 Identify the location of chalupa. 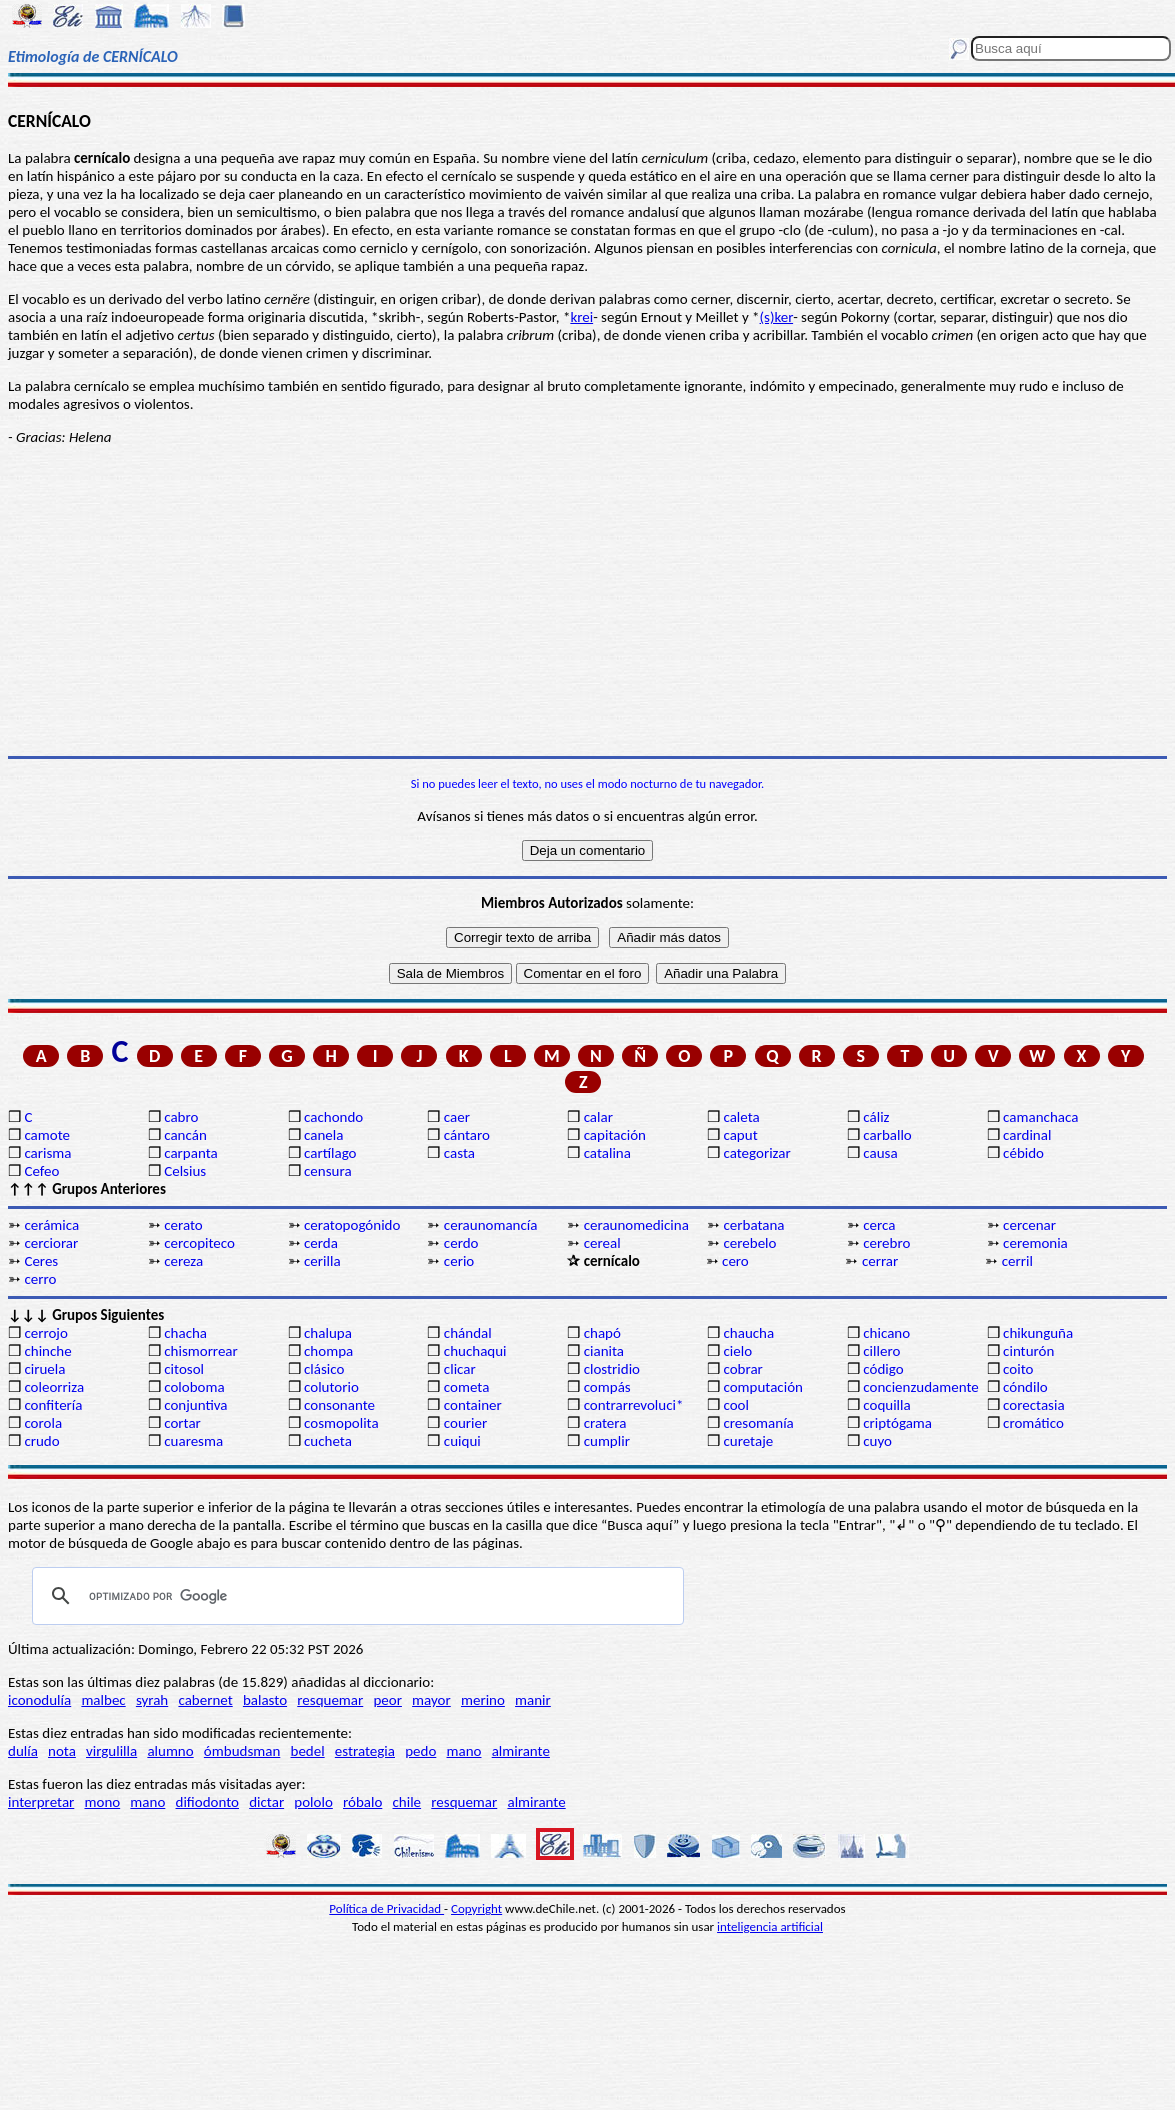
(328, 1333).